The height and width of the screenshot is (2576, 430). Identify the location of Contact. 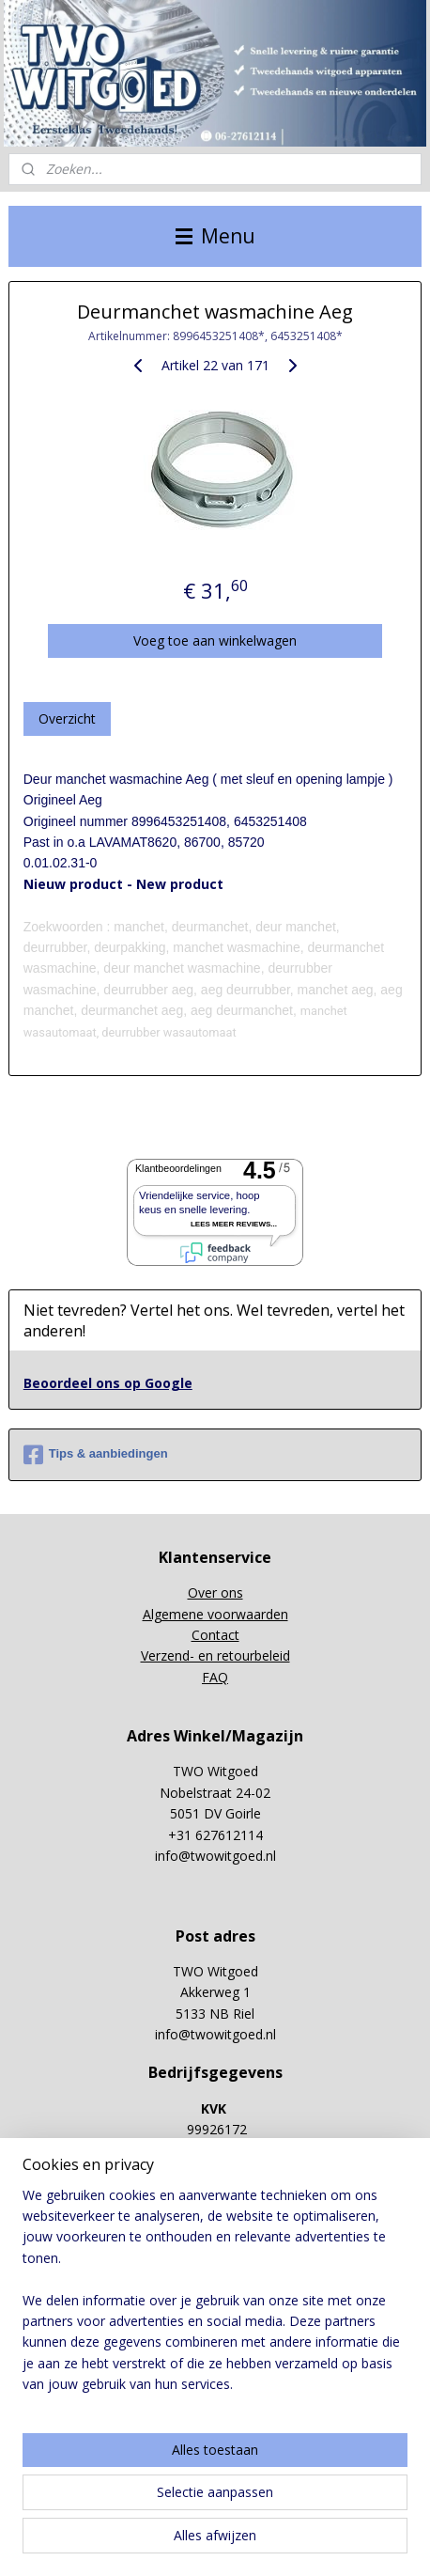
(215, 1635).